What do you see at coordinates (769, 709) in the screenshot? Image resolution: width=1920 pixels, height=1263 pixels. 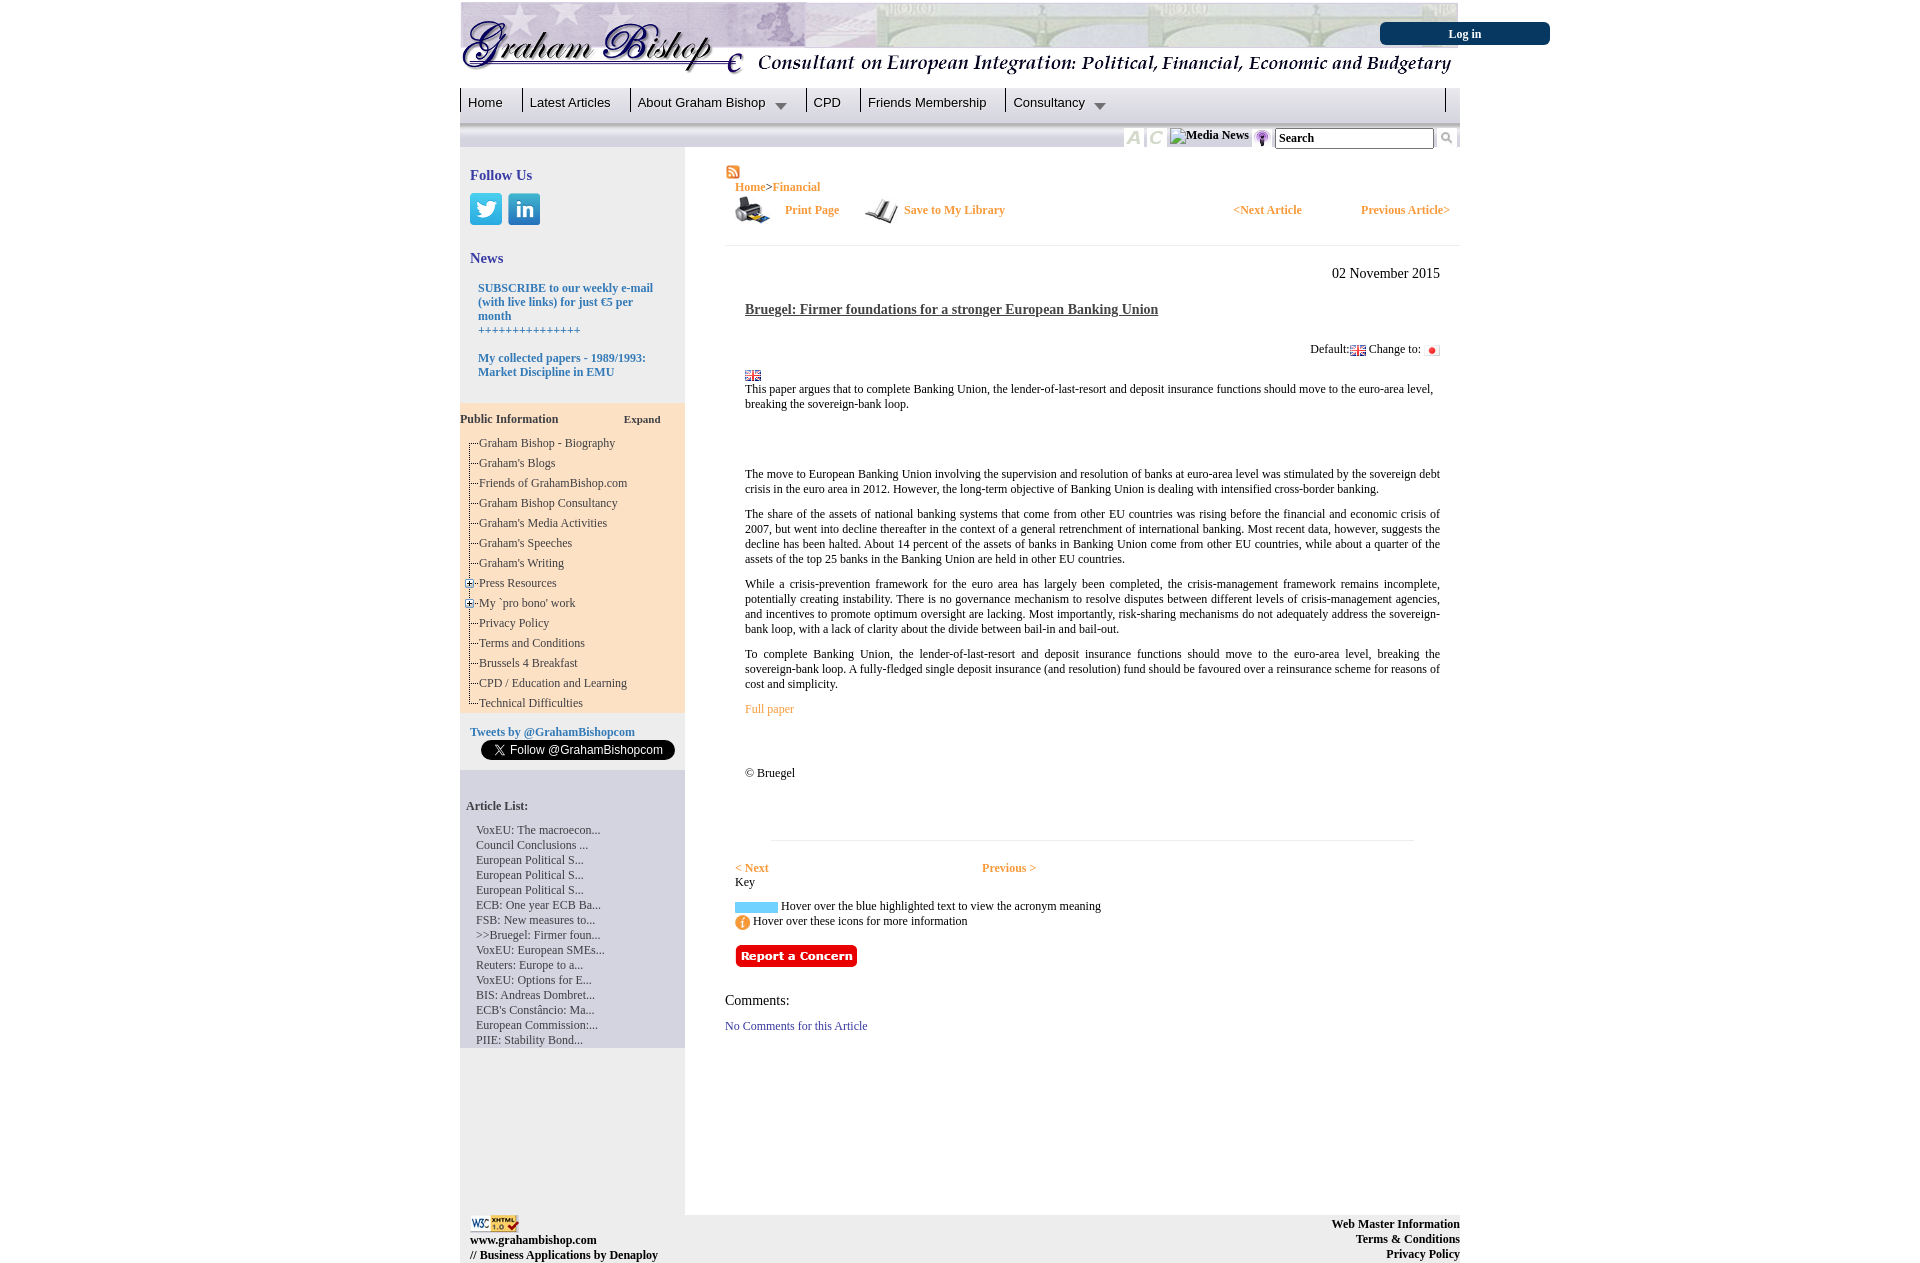 I see `Full paper` at bounding box center [769, 709].